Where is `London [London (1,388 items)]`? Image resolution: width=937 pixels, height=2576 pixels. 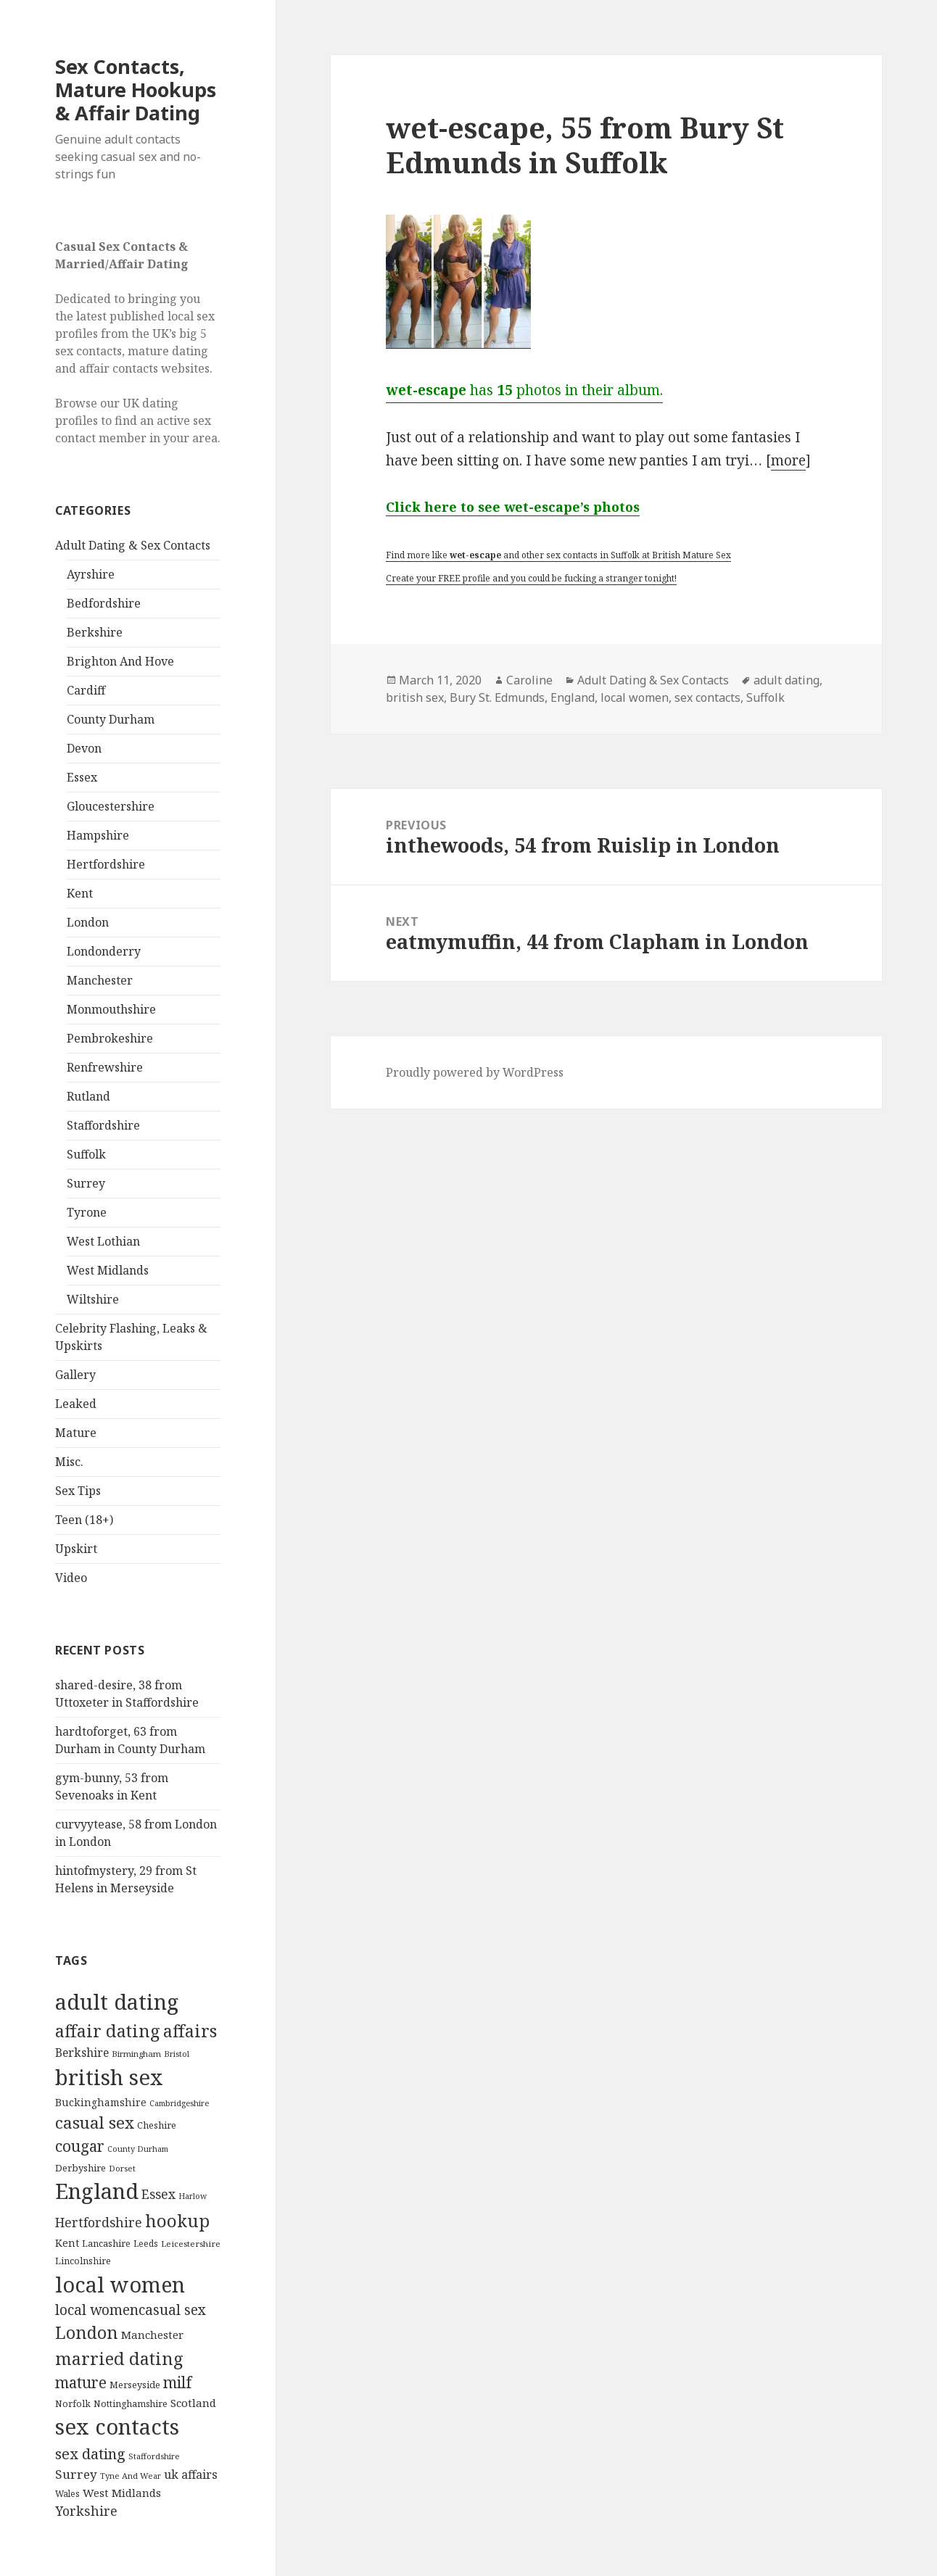 London [London (1,388 items)] is located at coordinates (86, 2332).